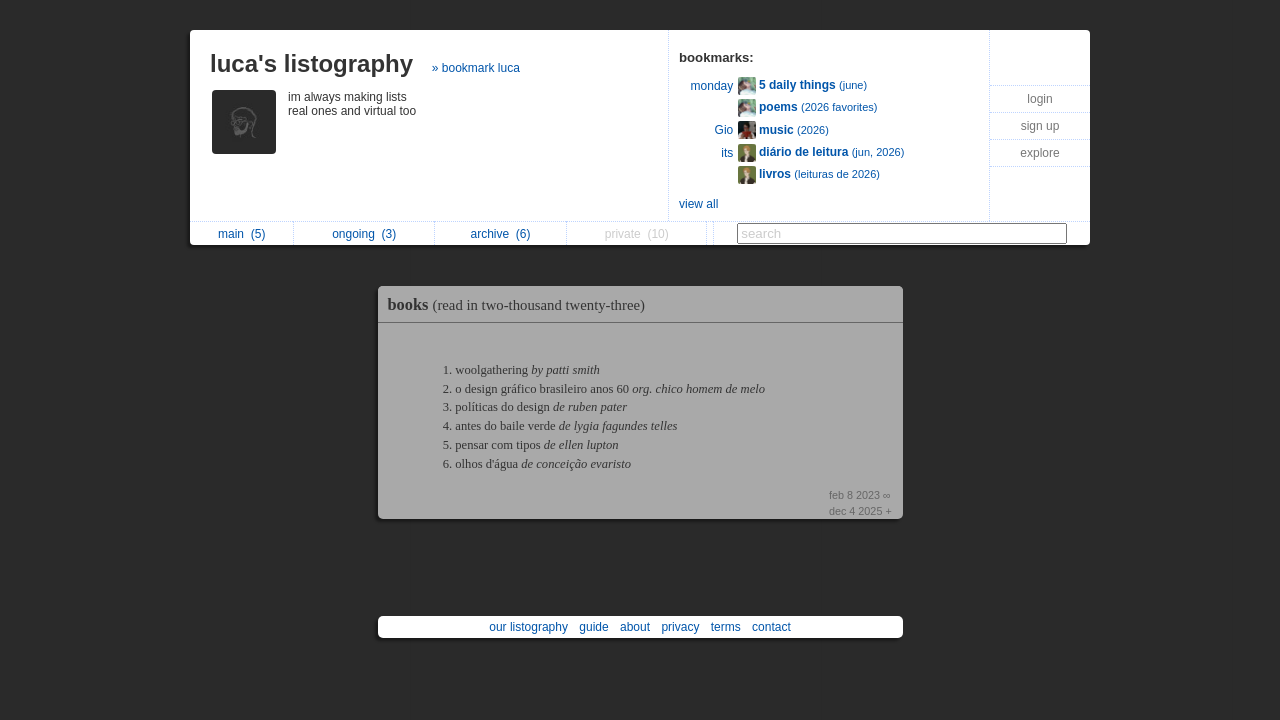 This screenshot has height=720, width=1280. What do you see at coordinates (593, 627) in the screenshot?
I see `guide` at bounding box center [593, 627].